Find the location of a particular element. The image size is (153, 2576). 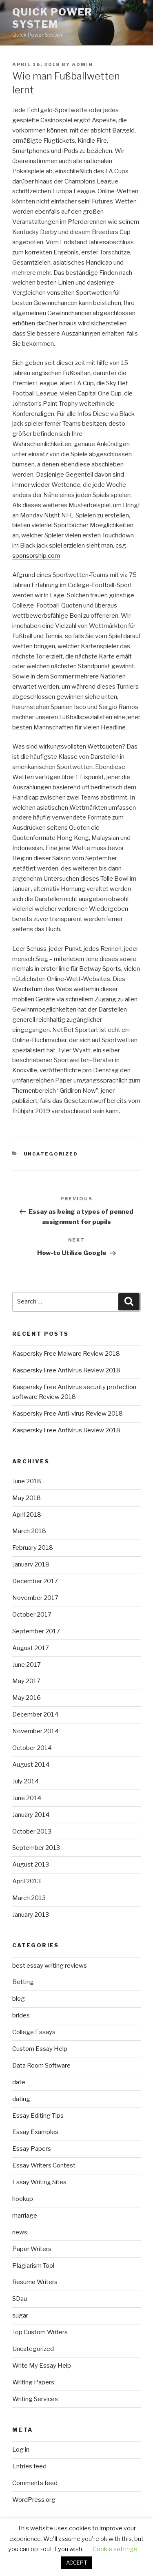

April 2013 is located at coordinates (26, 1881).